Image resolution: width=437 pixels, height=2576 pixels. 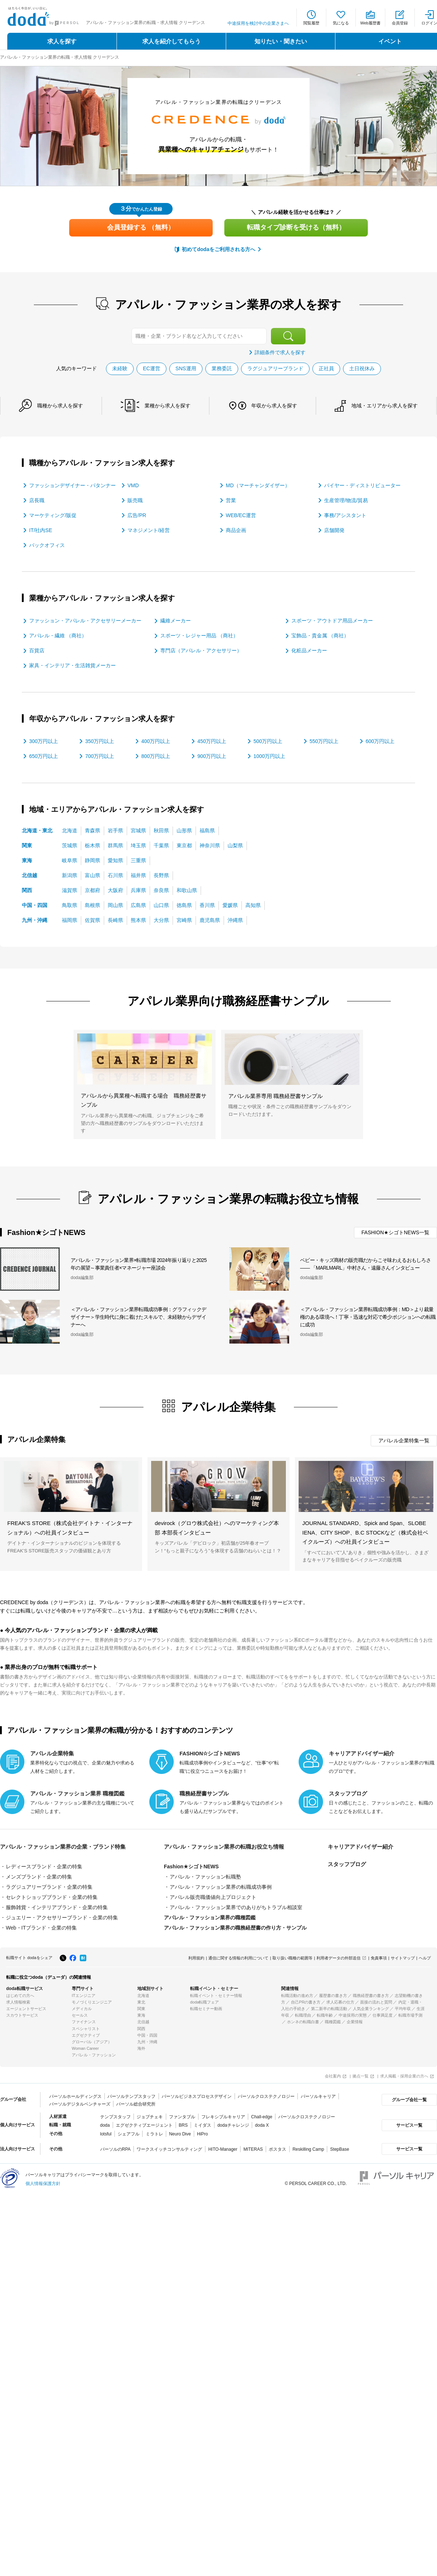 I want to click on パーソルテンプスタッフ, so click(x=131, y=2096).